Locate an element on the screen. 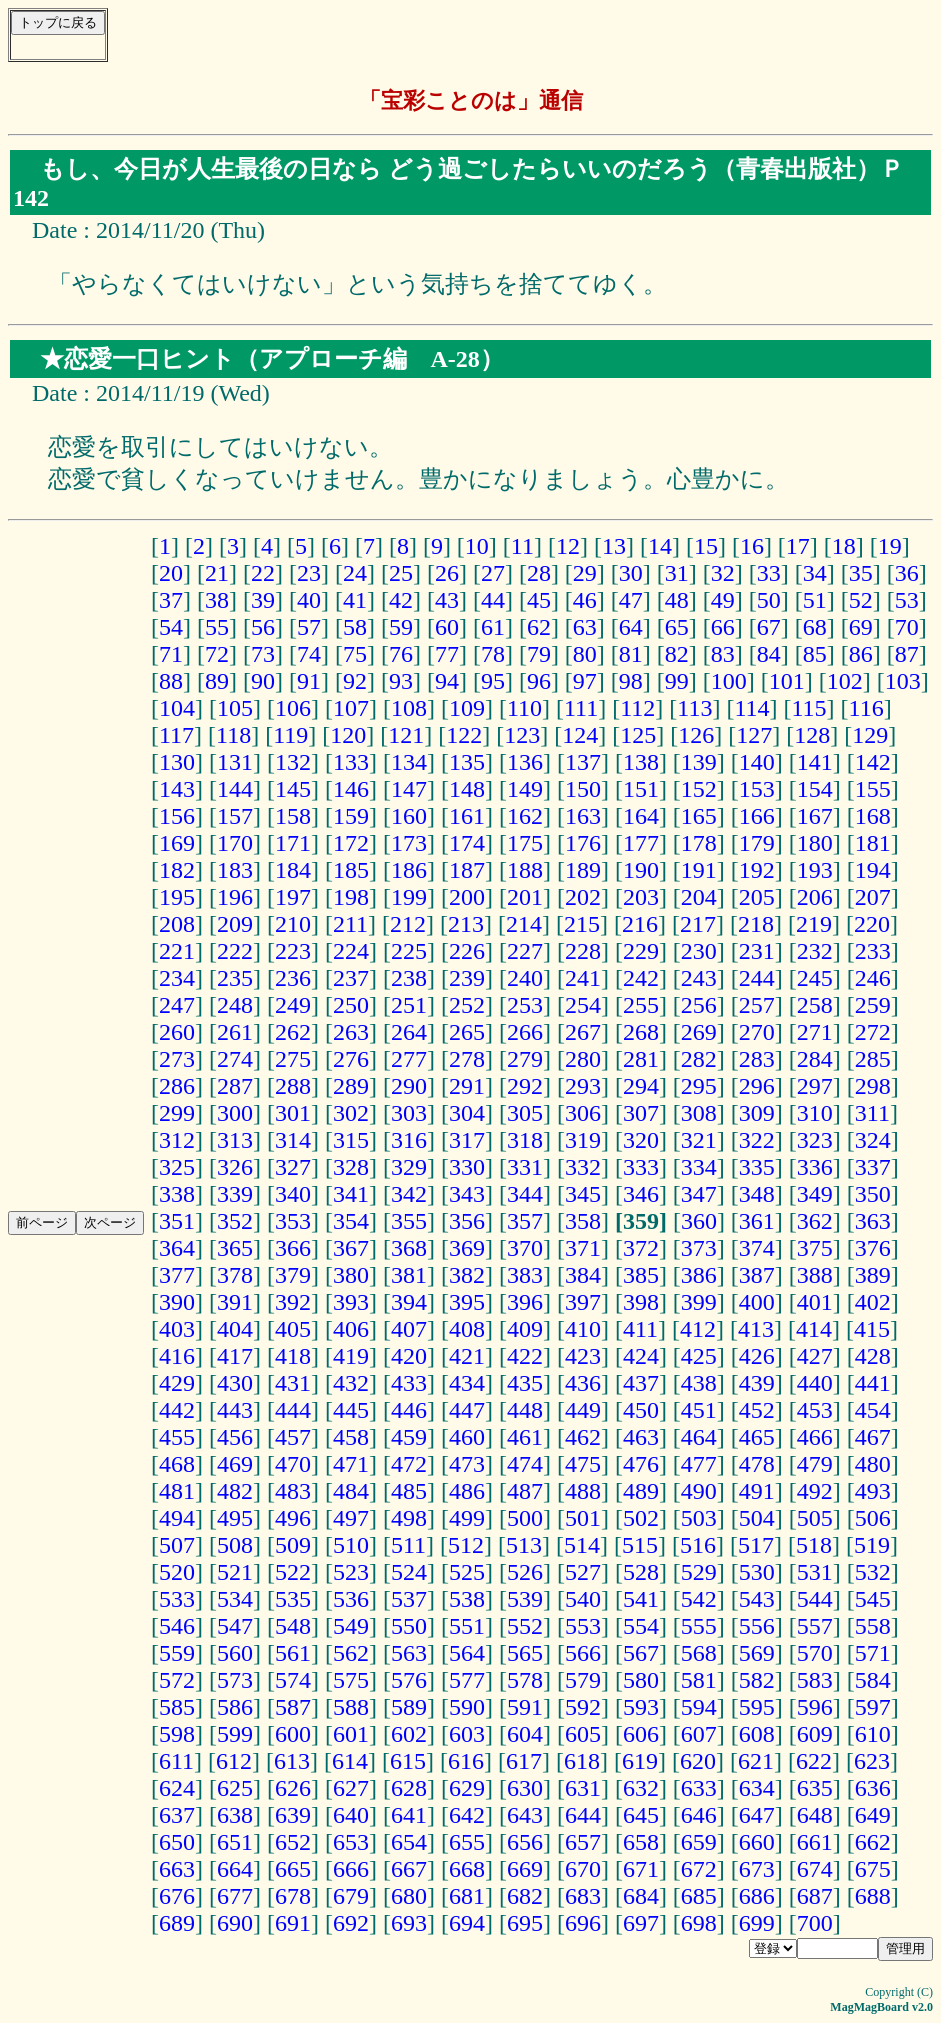 This screenshot has width=941, height=2023. 658 is located at coordinates (641, 1842).